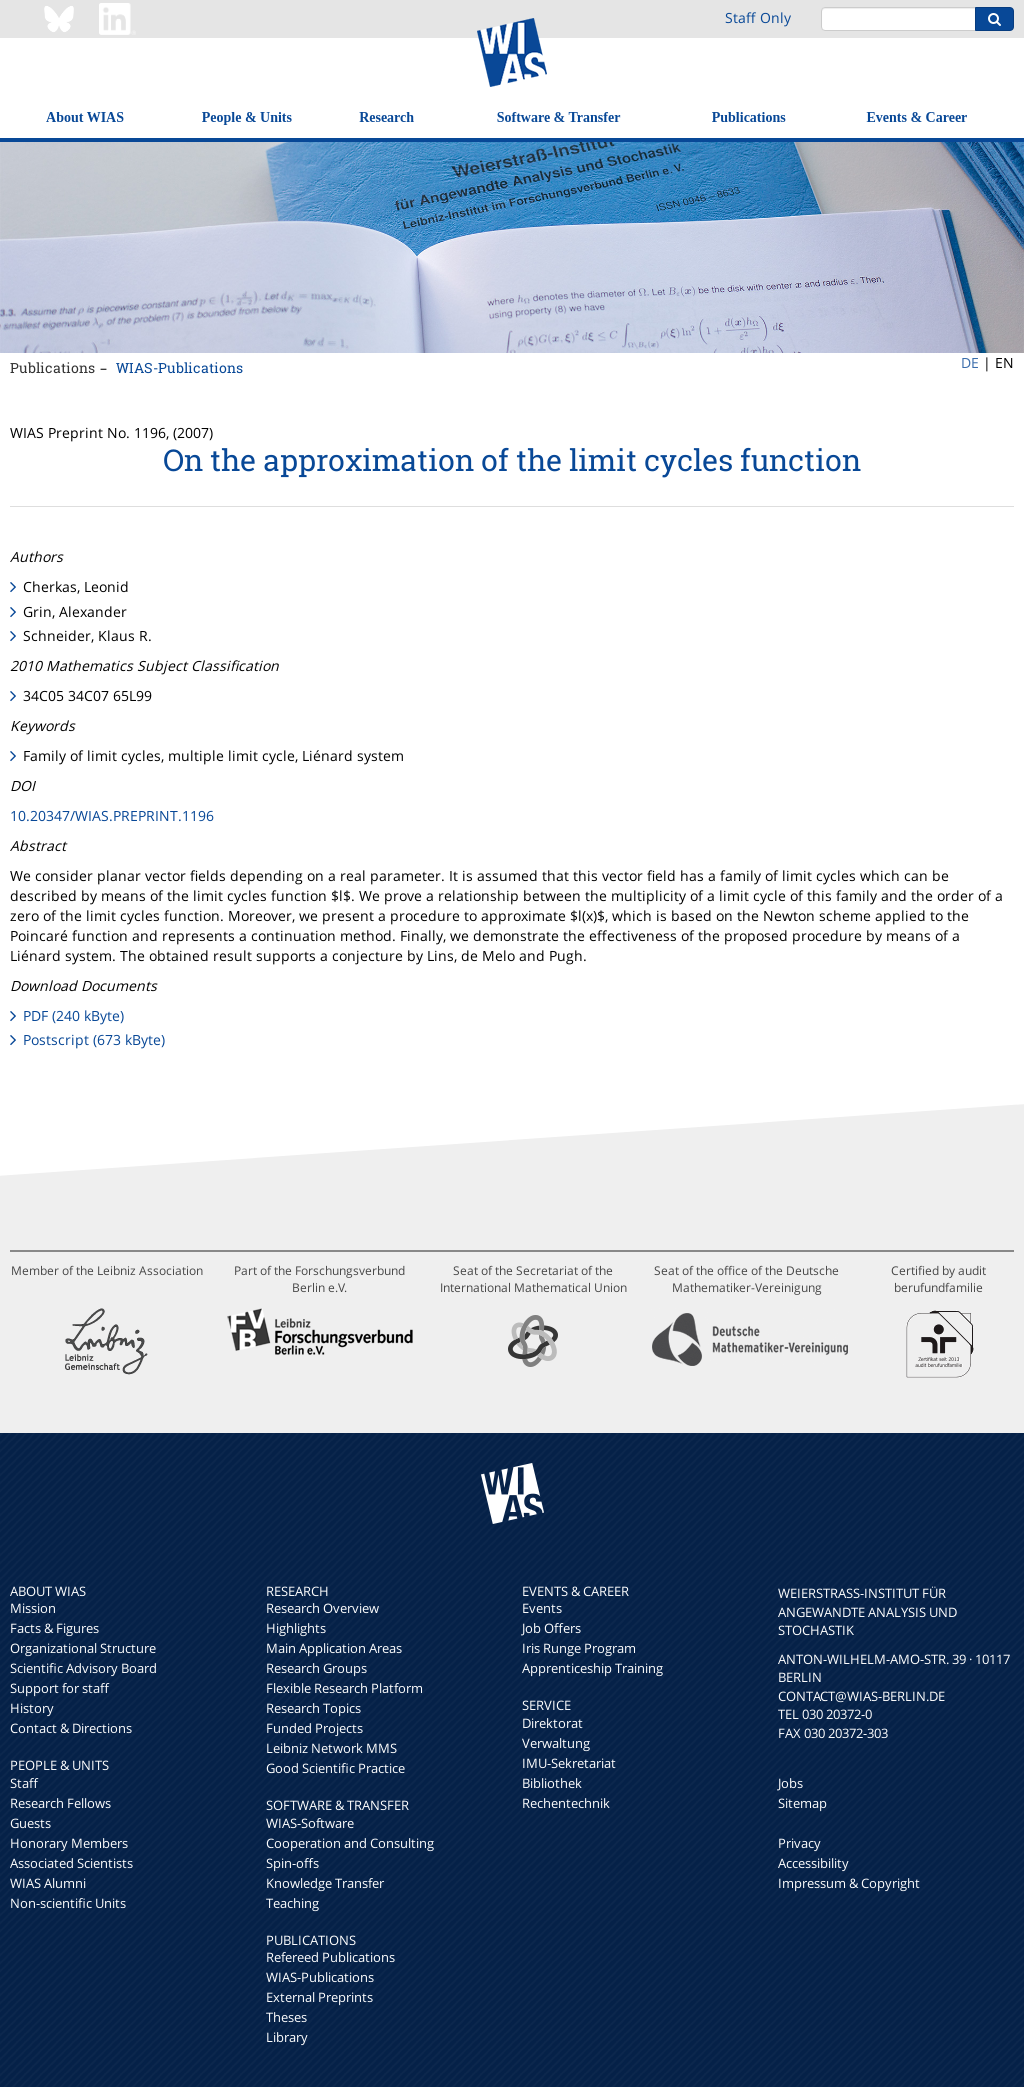  What do you see at coordinates (350, 1843) in the screenshot?
I see `Cooperation and Consulting` at bounding box center [350, 1843].